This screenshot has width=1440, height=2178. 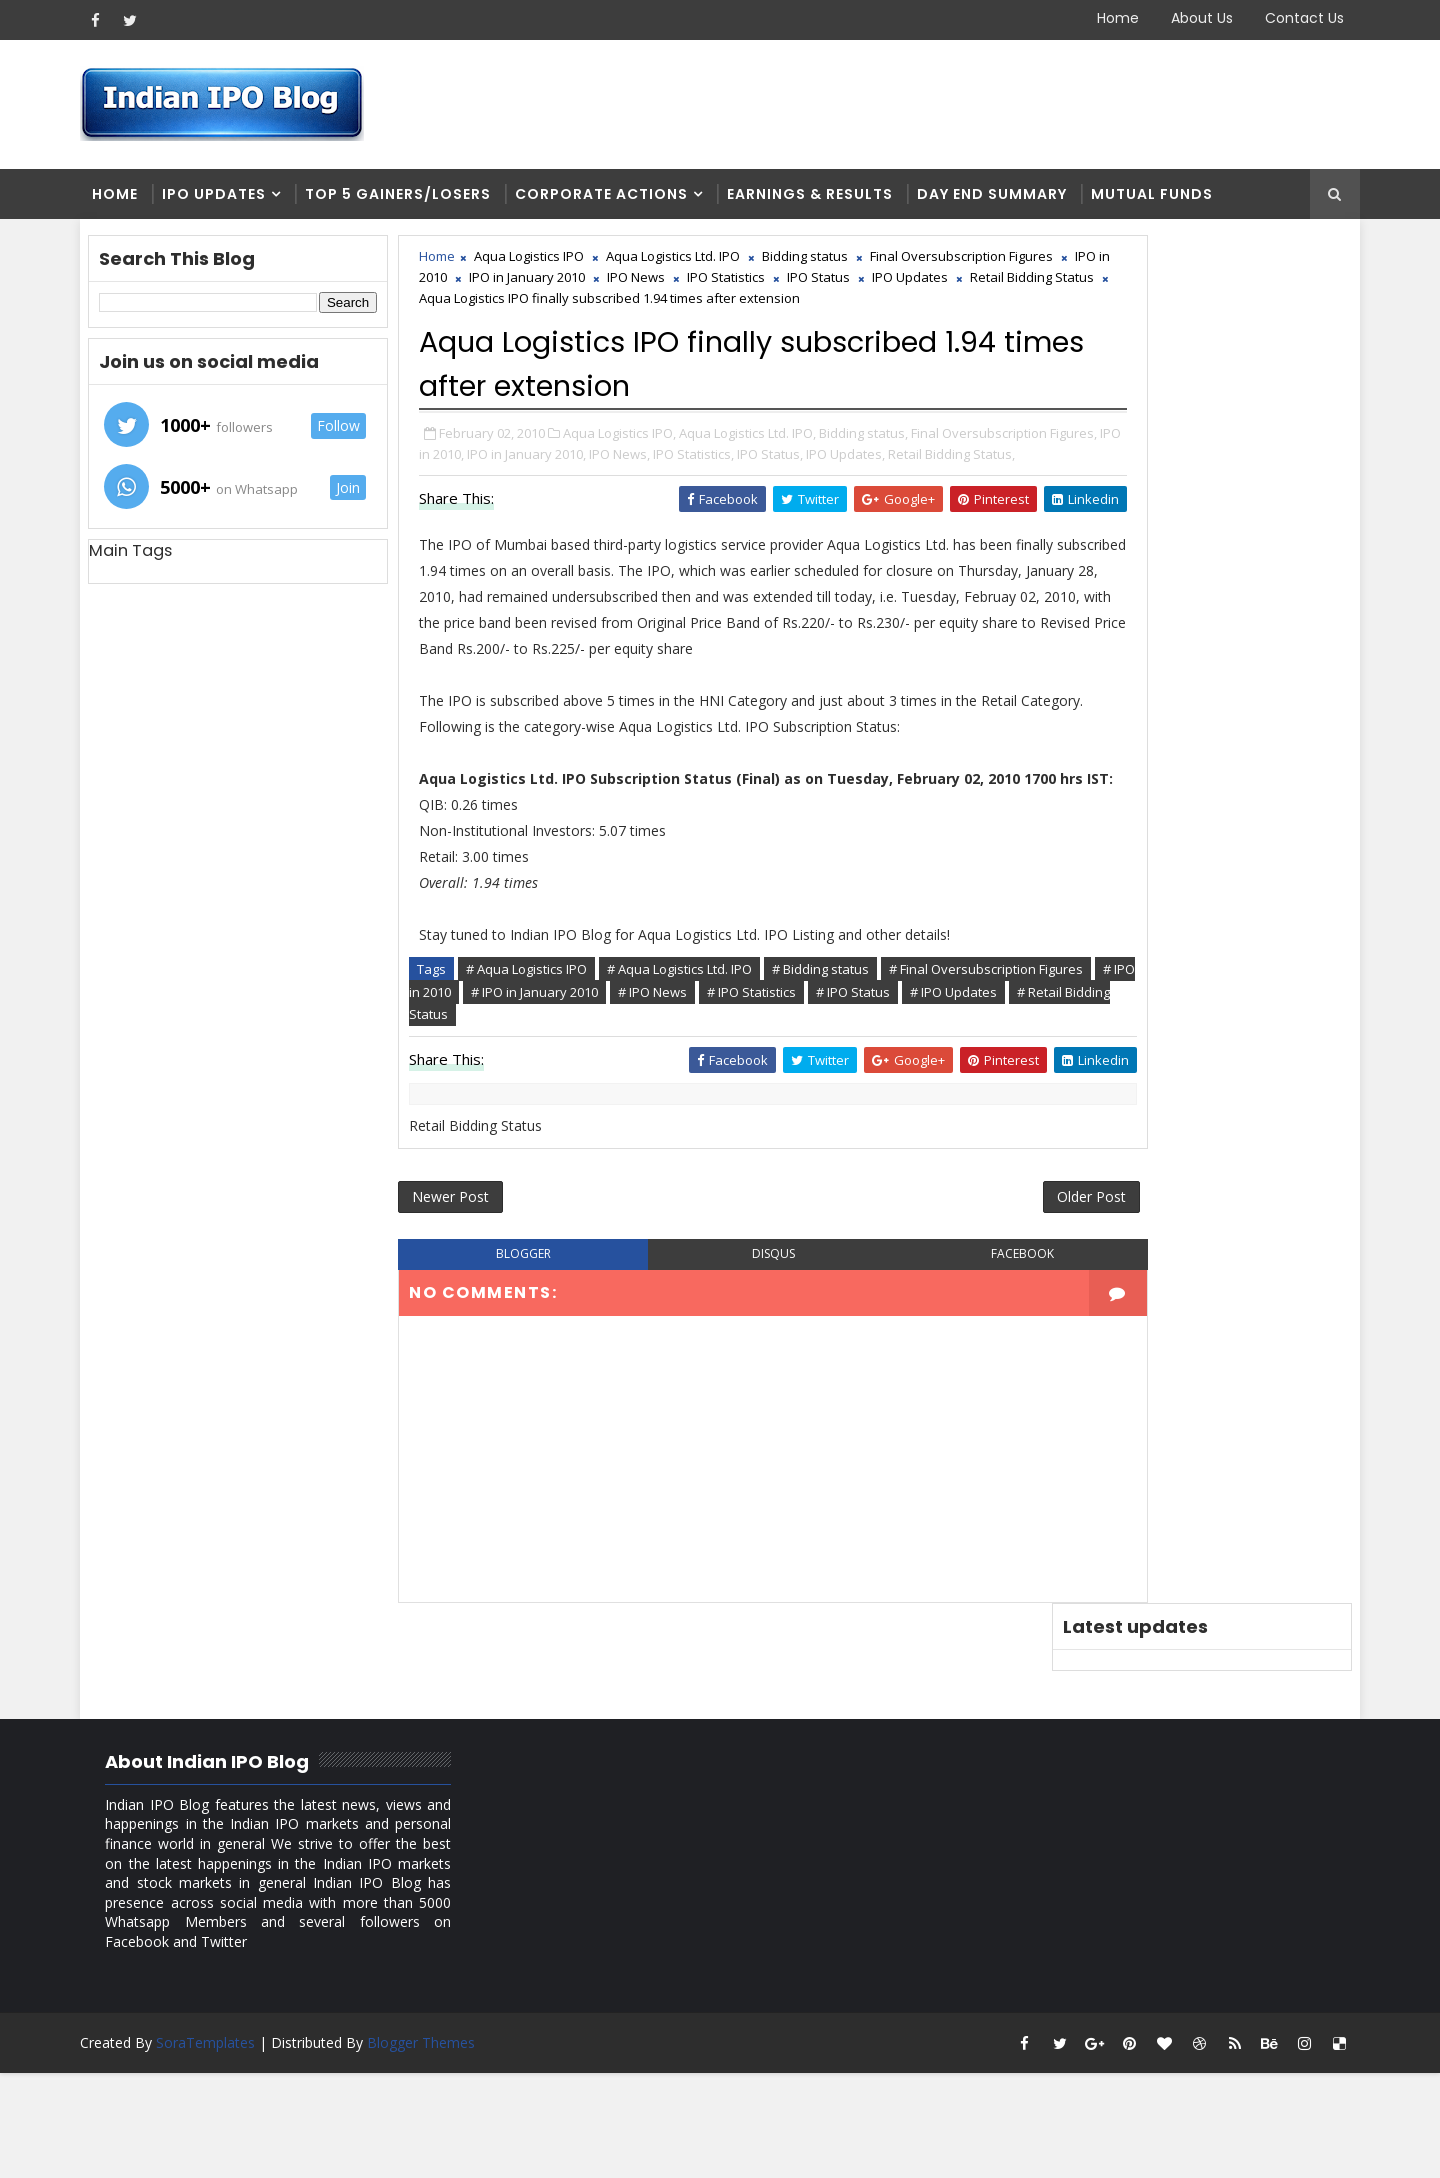 What do you see at coordinates (636, 505) in the screenshot?
I see `Aqua Logistics IPO,` at bounding box center [636, 505].